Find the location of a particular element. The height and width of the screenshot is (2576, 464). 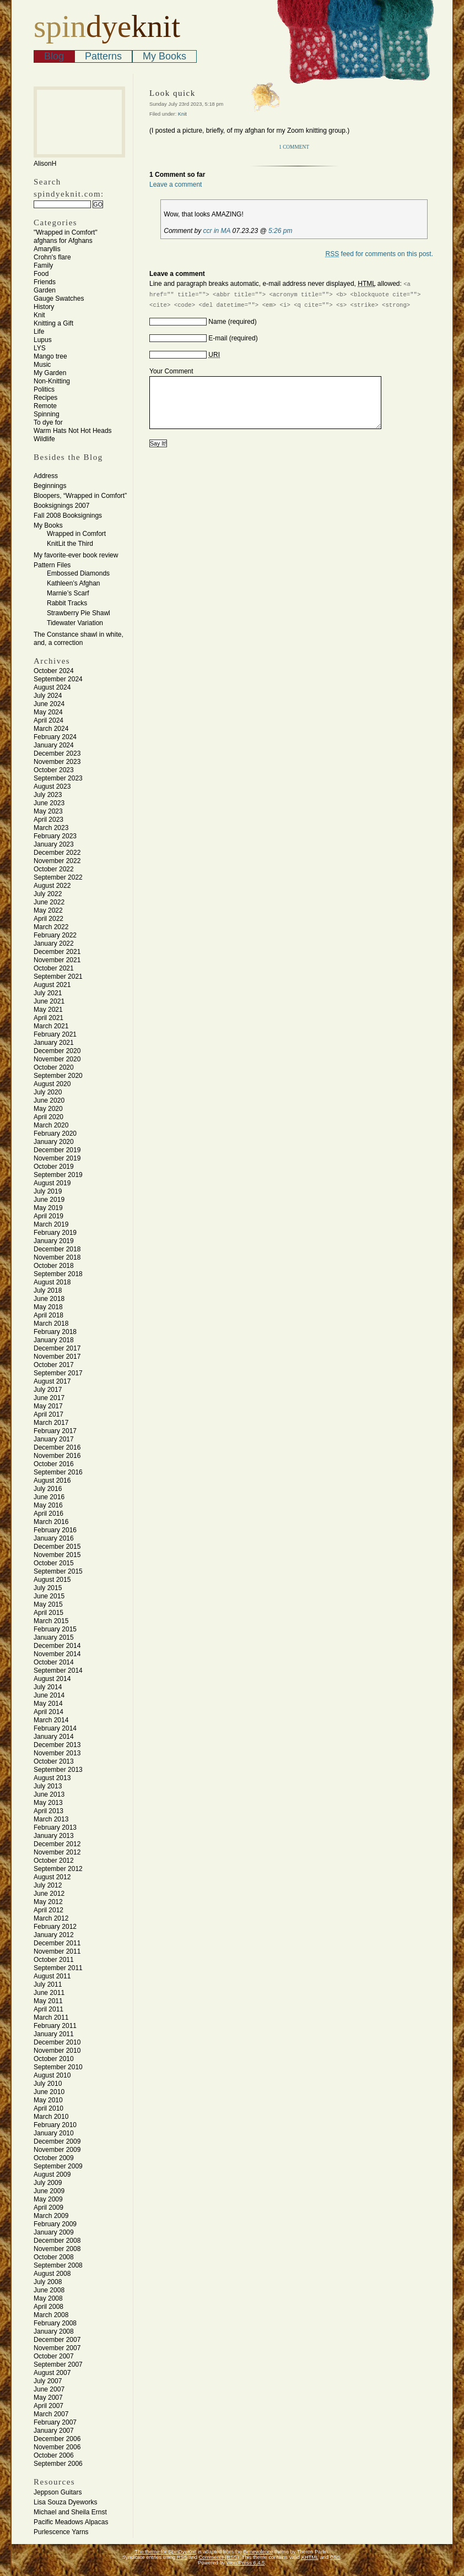

June 2011 is located at coordinates (49, 1993).